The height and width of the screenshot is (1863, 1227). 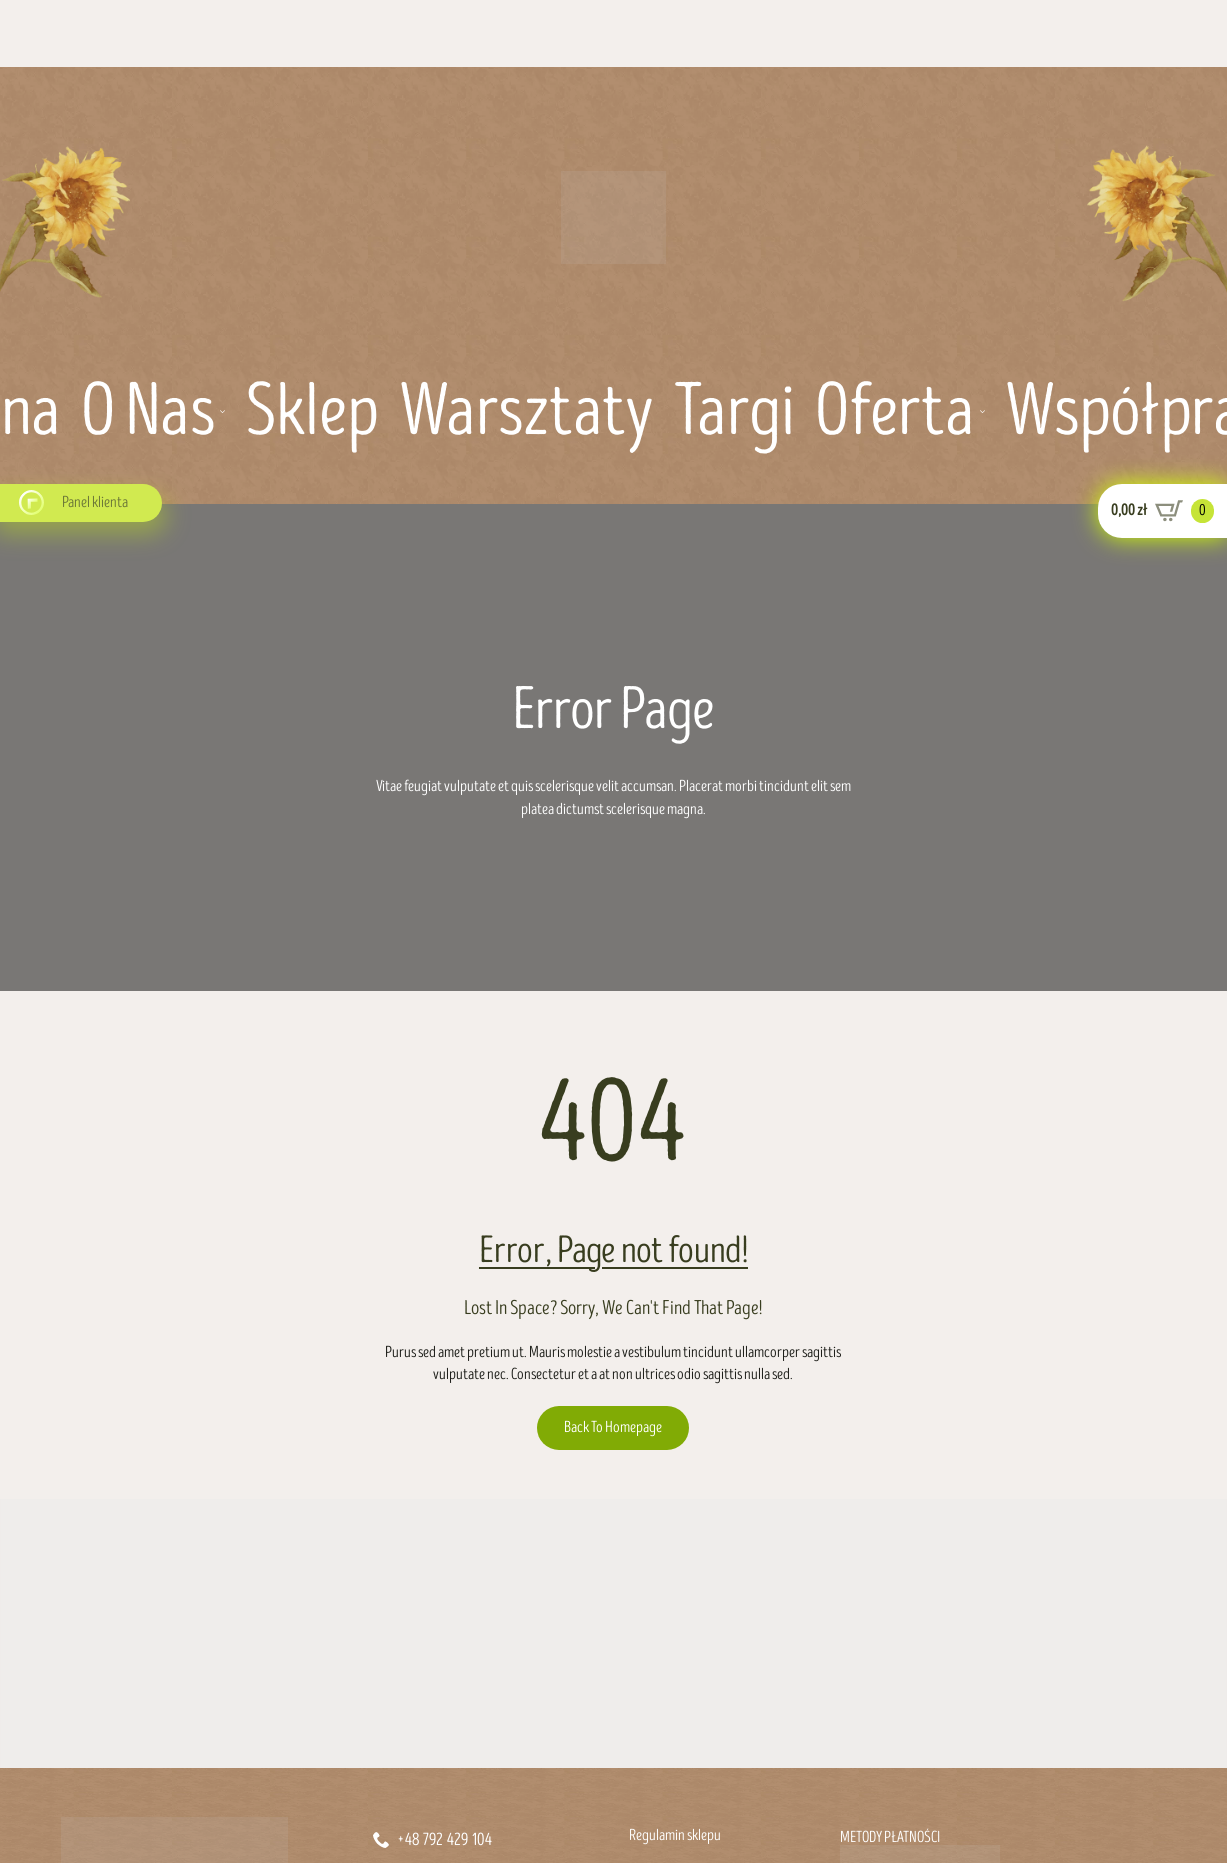 What do you see at coordinates (148, 413) in the screenshot?
I see `O nas` at bounding box center [148, 413].